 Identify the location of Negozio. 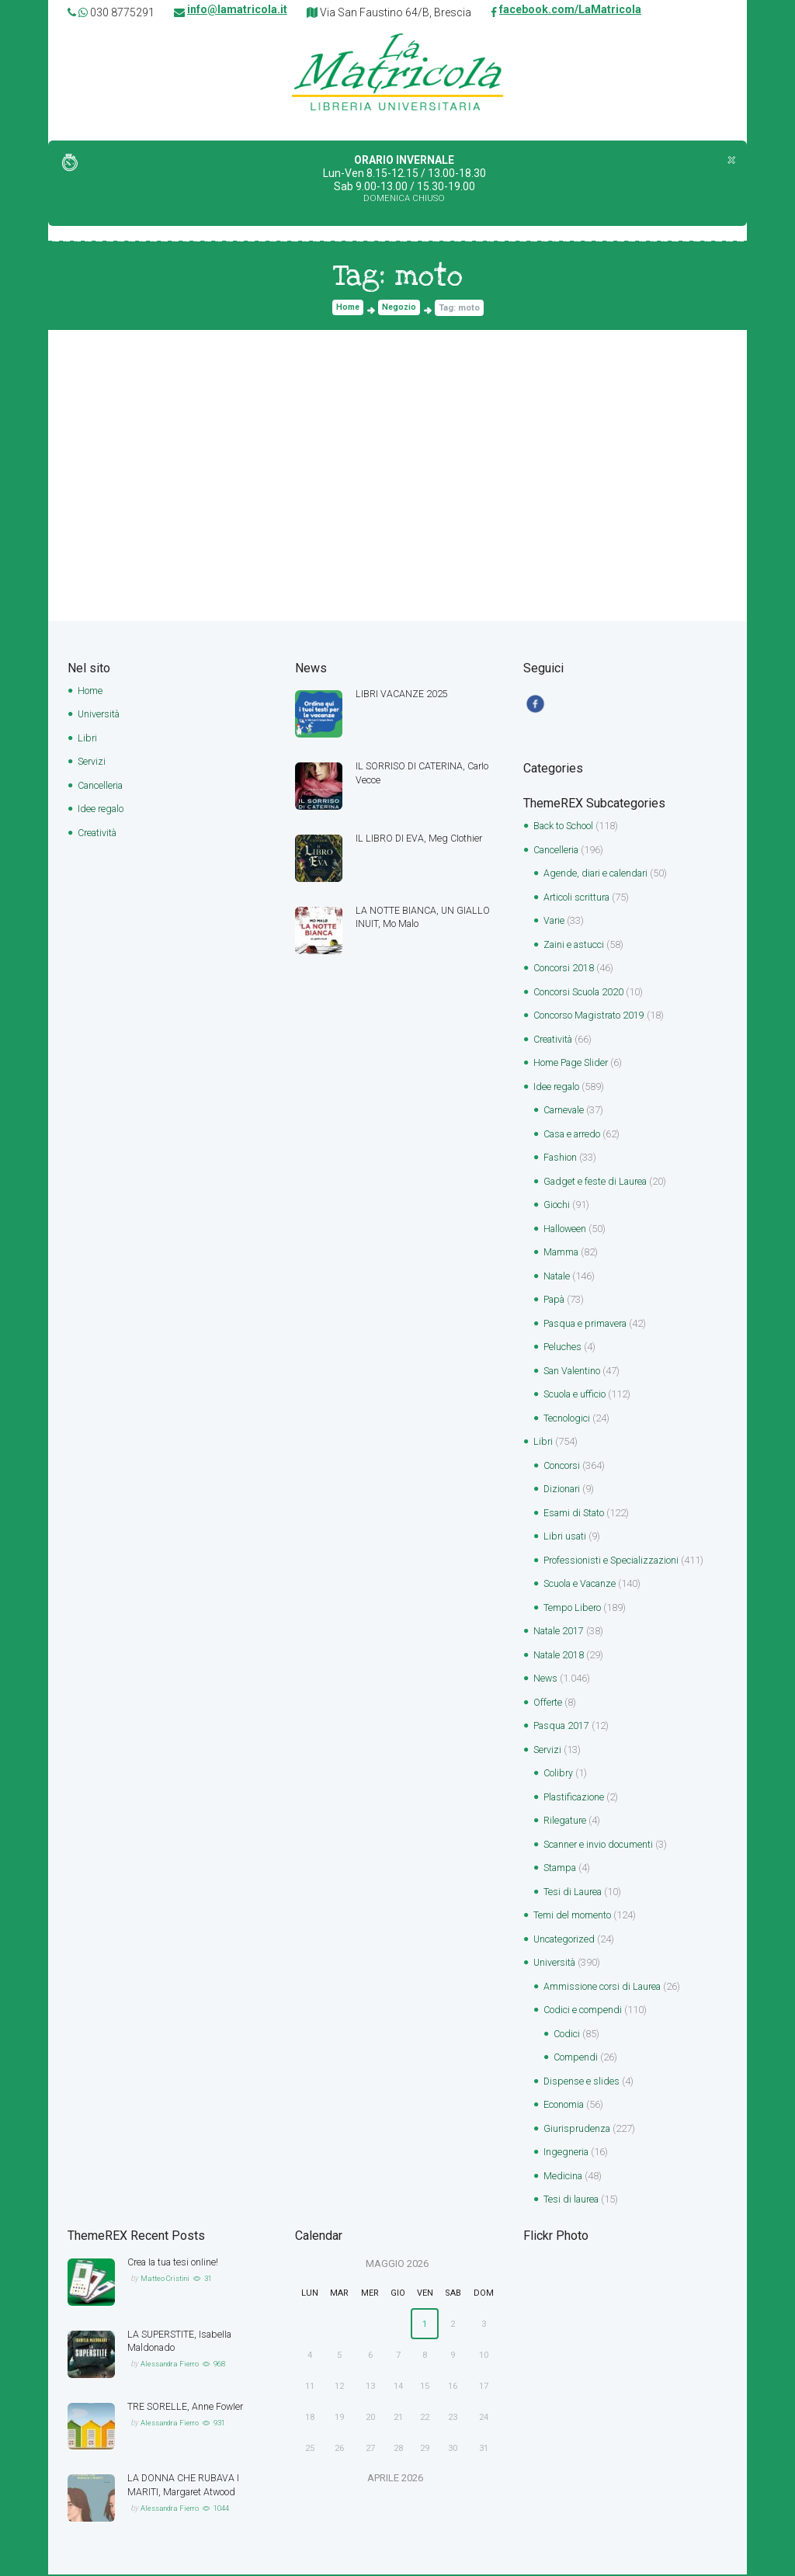
(400, 309).